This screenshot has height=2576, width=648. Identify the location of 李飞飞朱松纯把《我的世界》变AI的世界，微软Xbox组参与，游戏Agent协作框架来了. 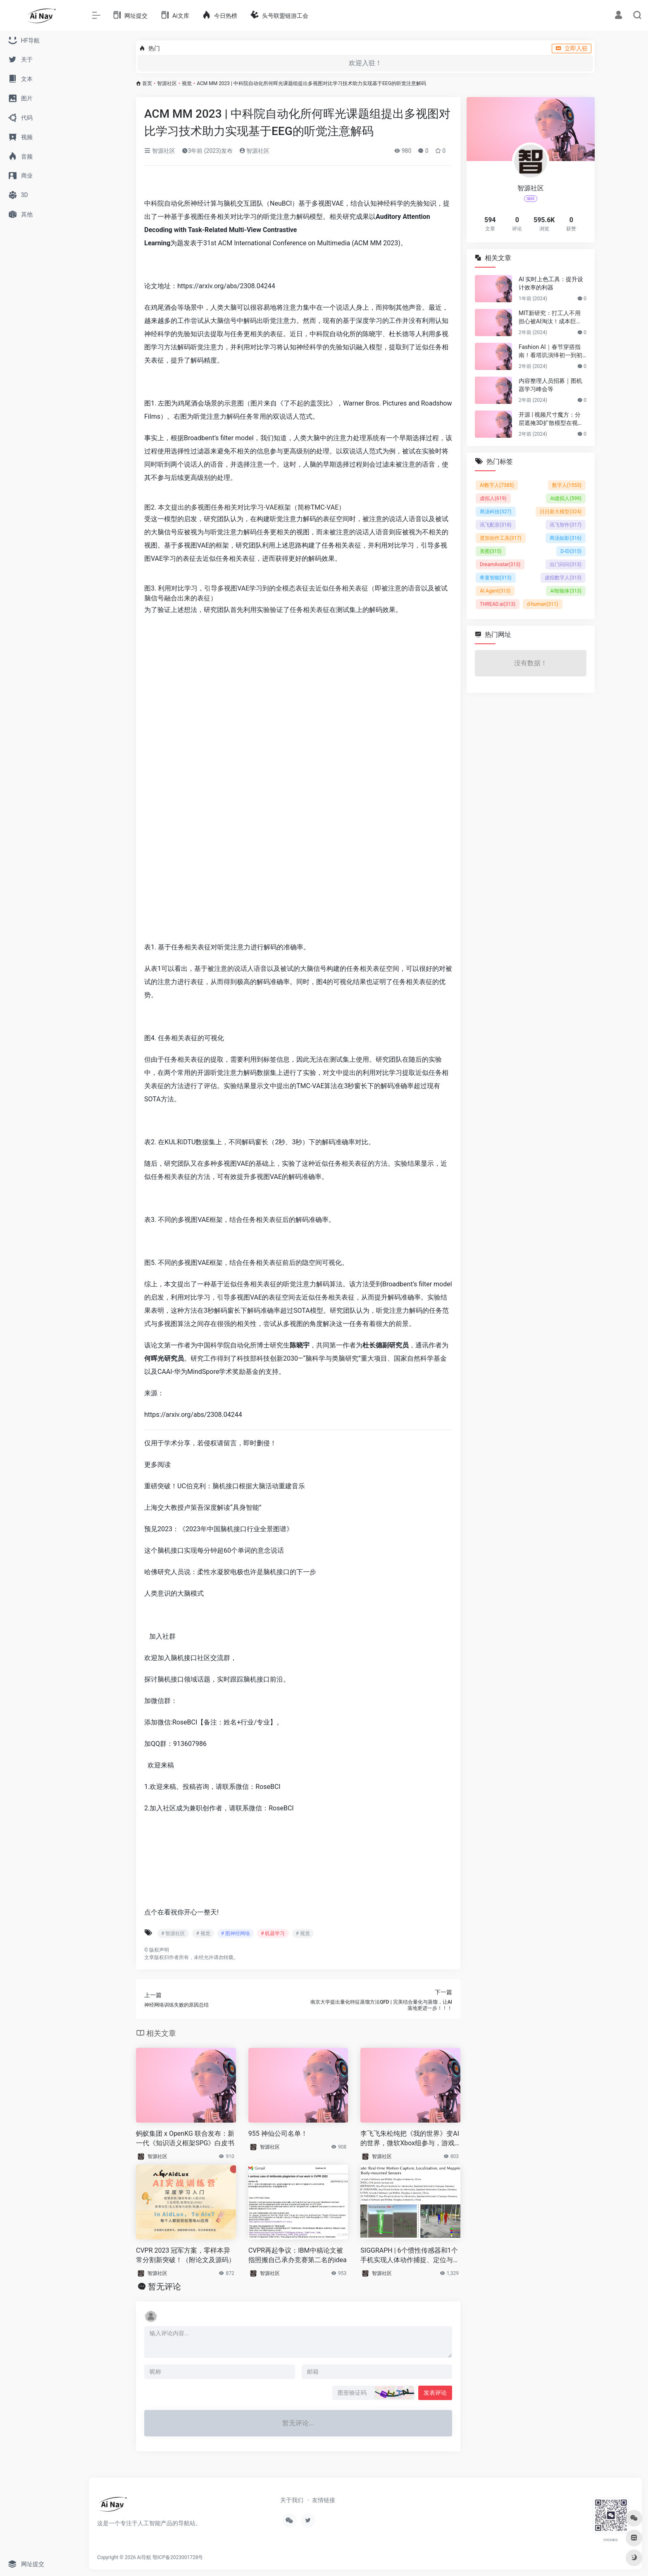
(409, 2139).